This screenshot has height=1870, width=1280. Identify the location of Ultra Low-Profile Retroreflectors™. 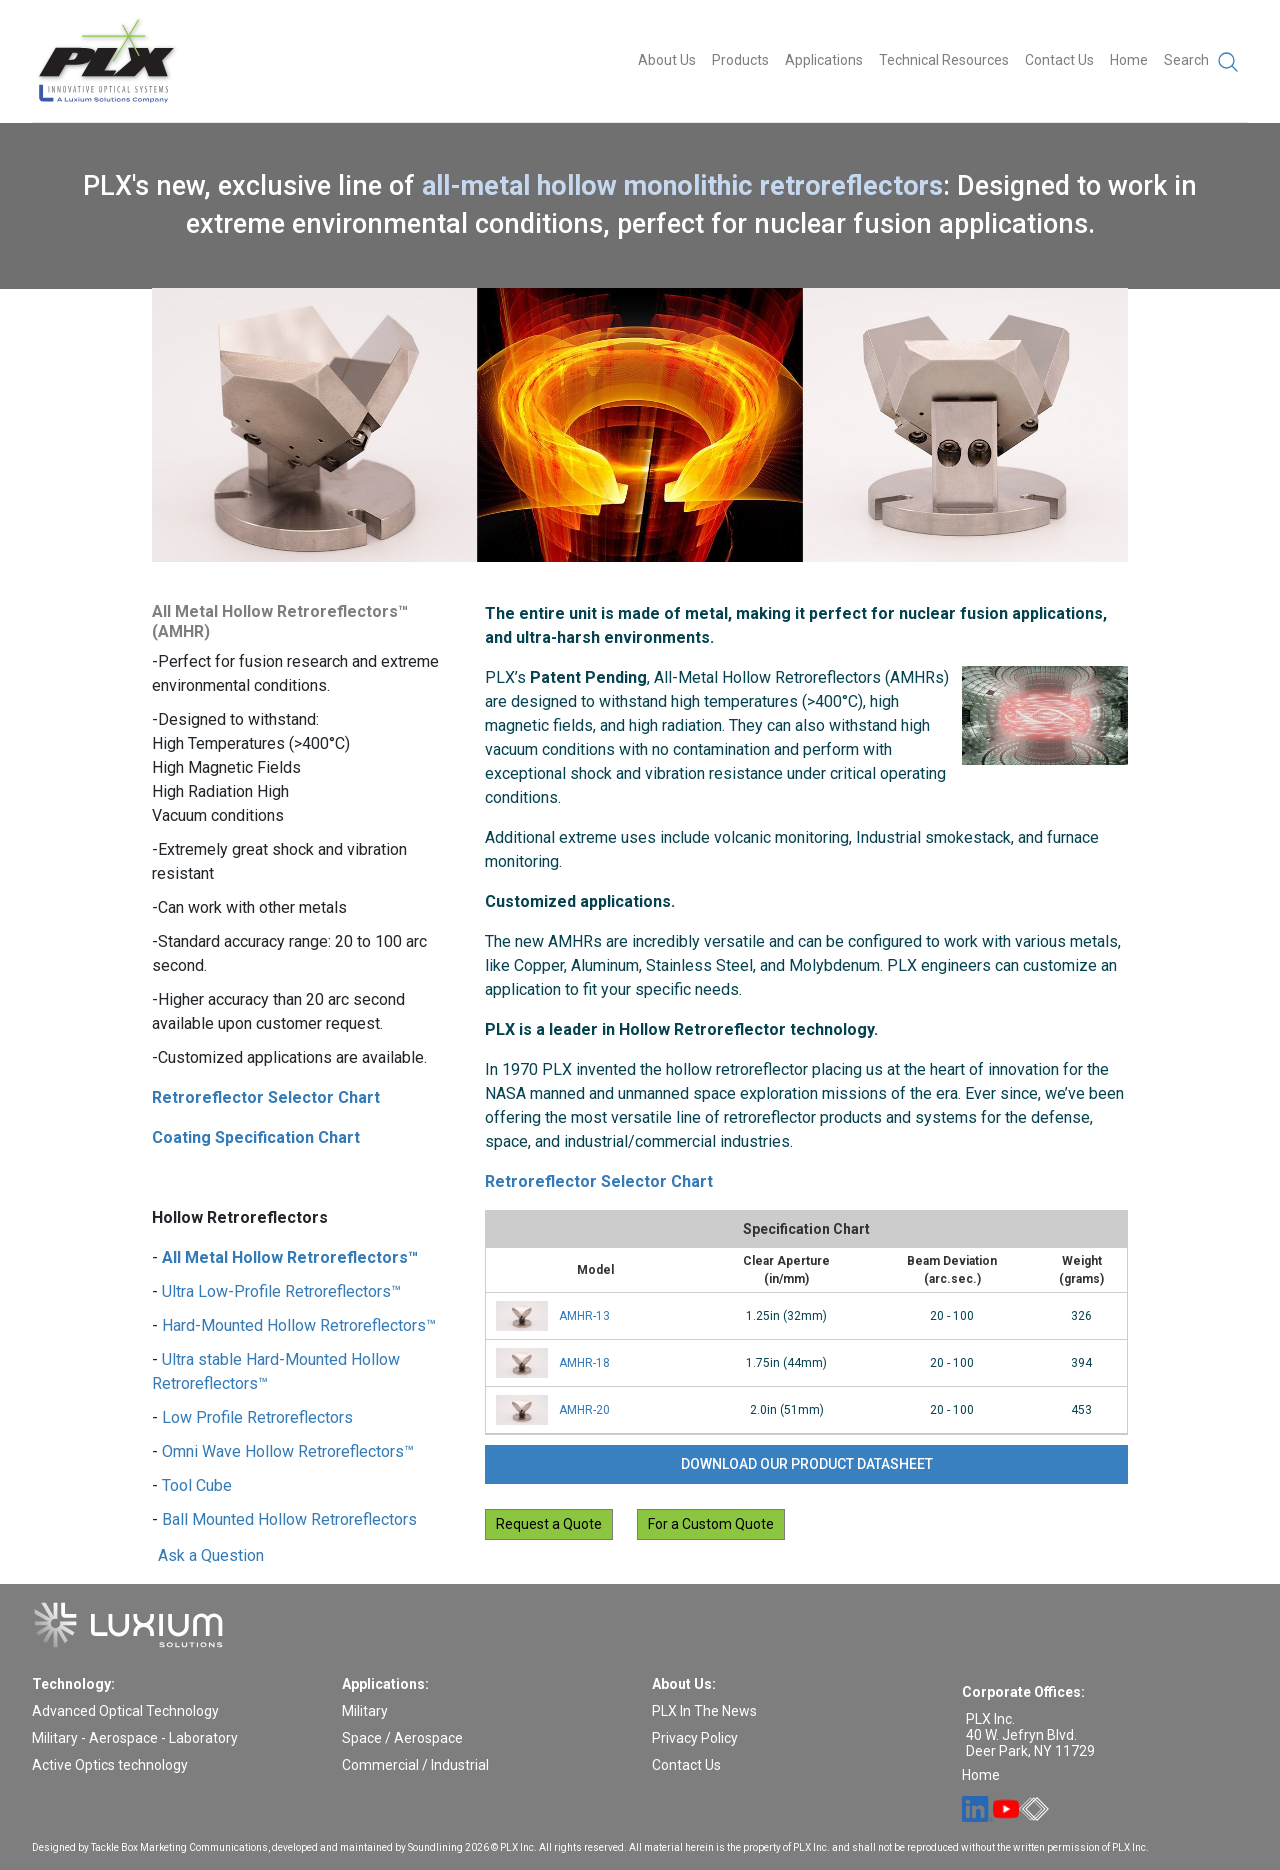
(281, 1291).